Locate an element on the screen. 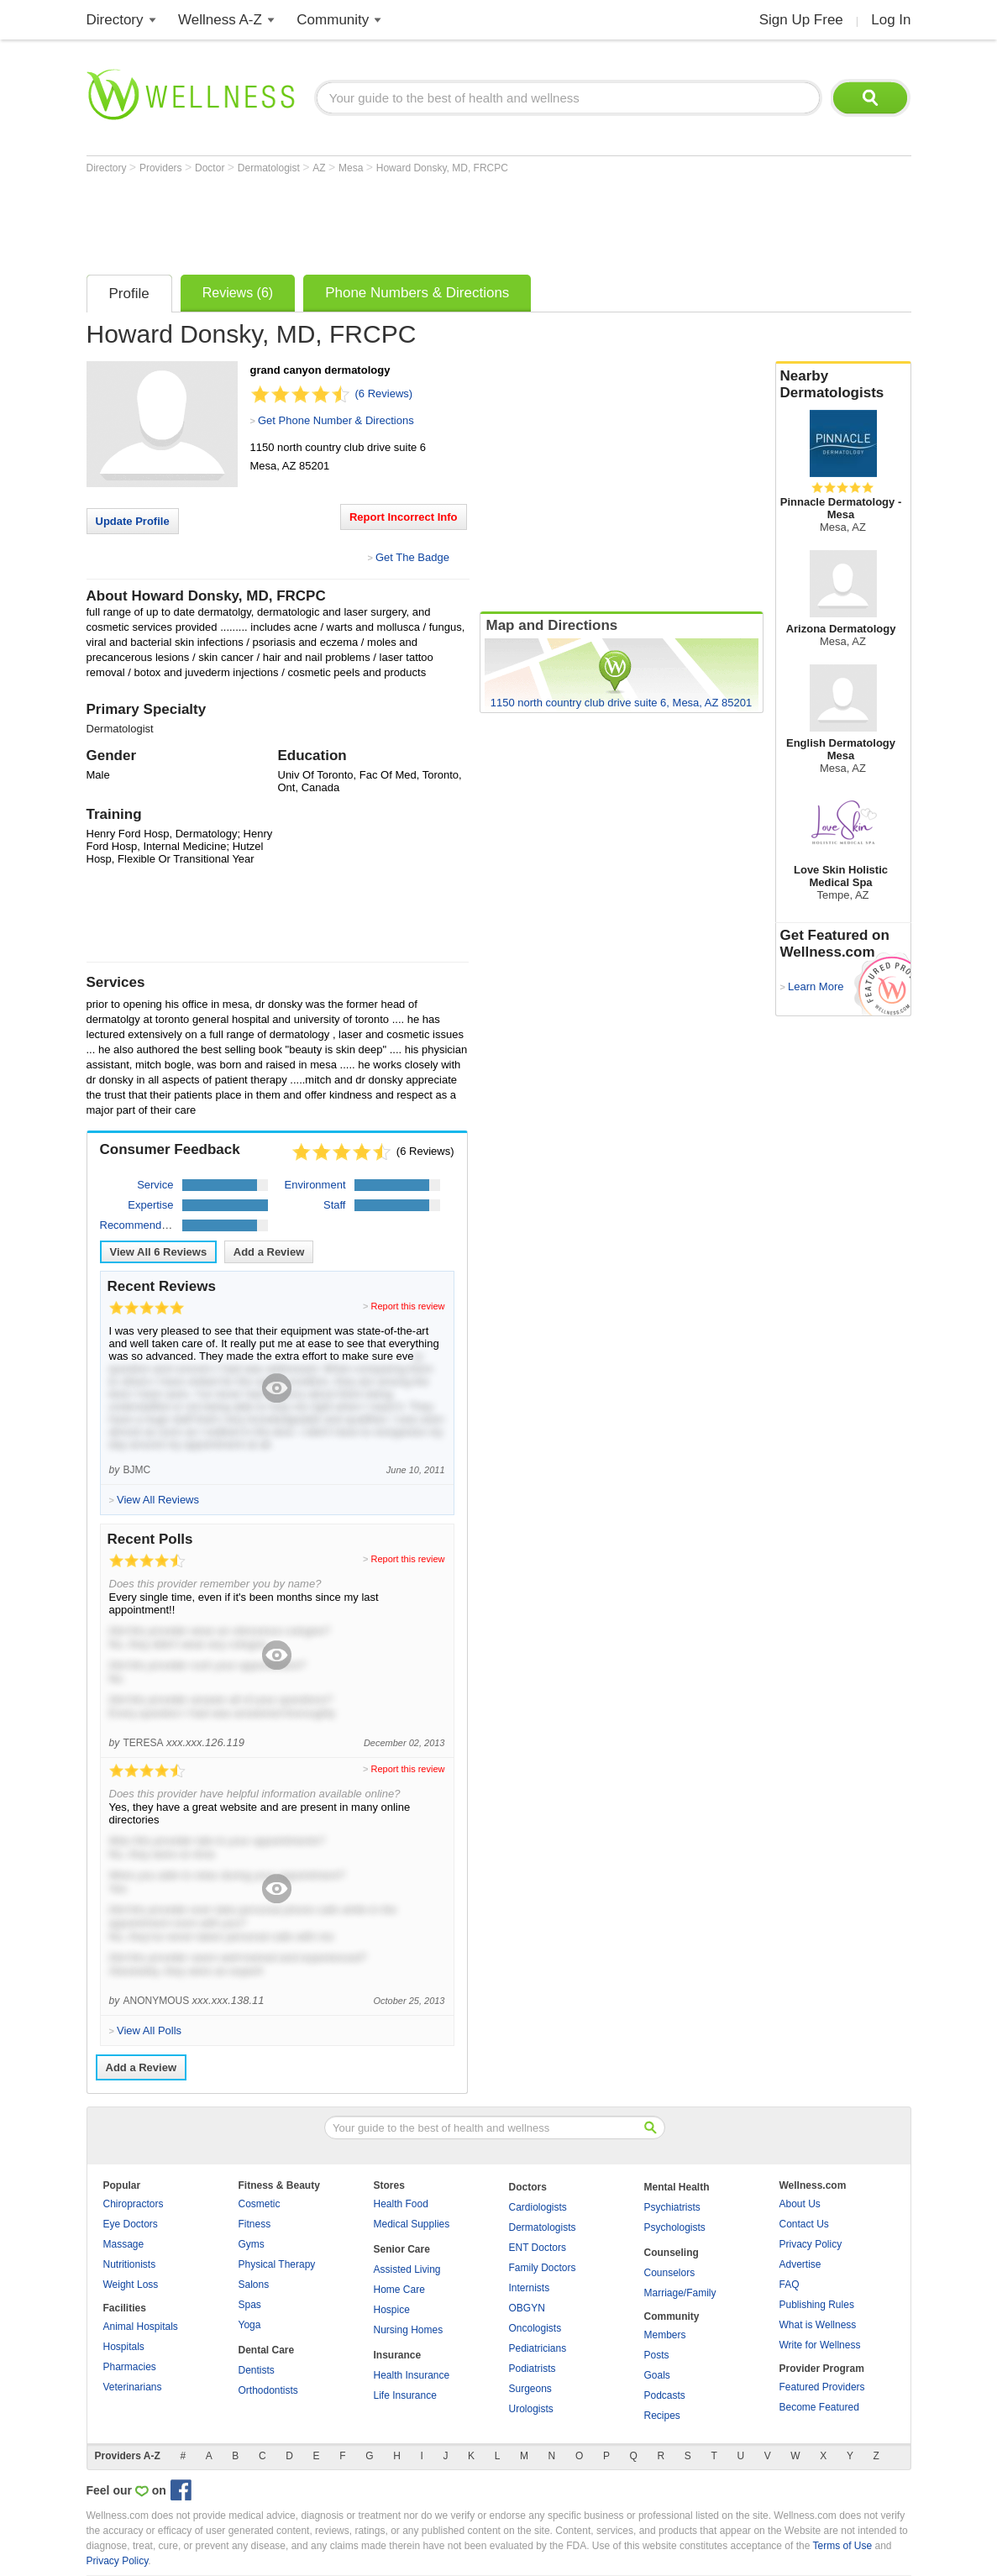 The image size is (997, 2576). Write for Wellness is located at coordinates (820, 2345).